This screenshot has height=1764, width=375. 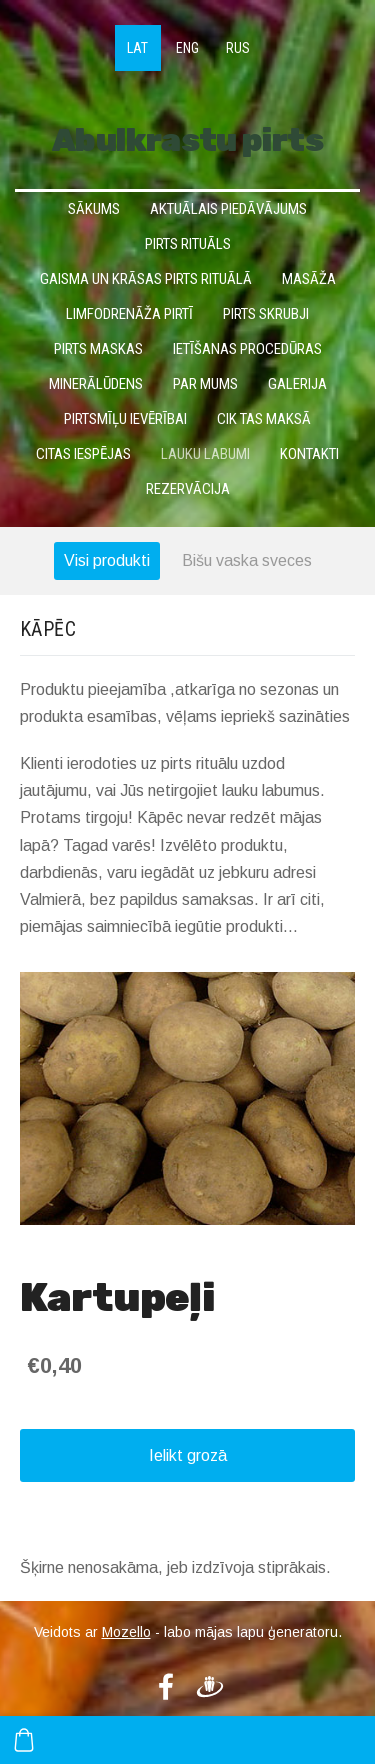 I want to click on Pirts skrubji [menuitem], so click(x=266, y=314).